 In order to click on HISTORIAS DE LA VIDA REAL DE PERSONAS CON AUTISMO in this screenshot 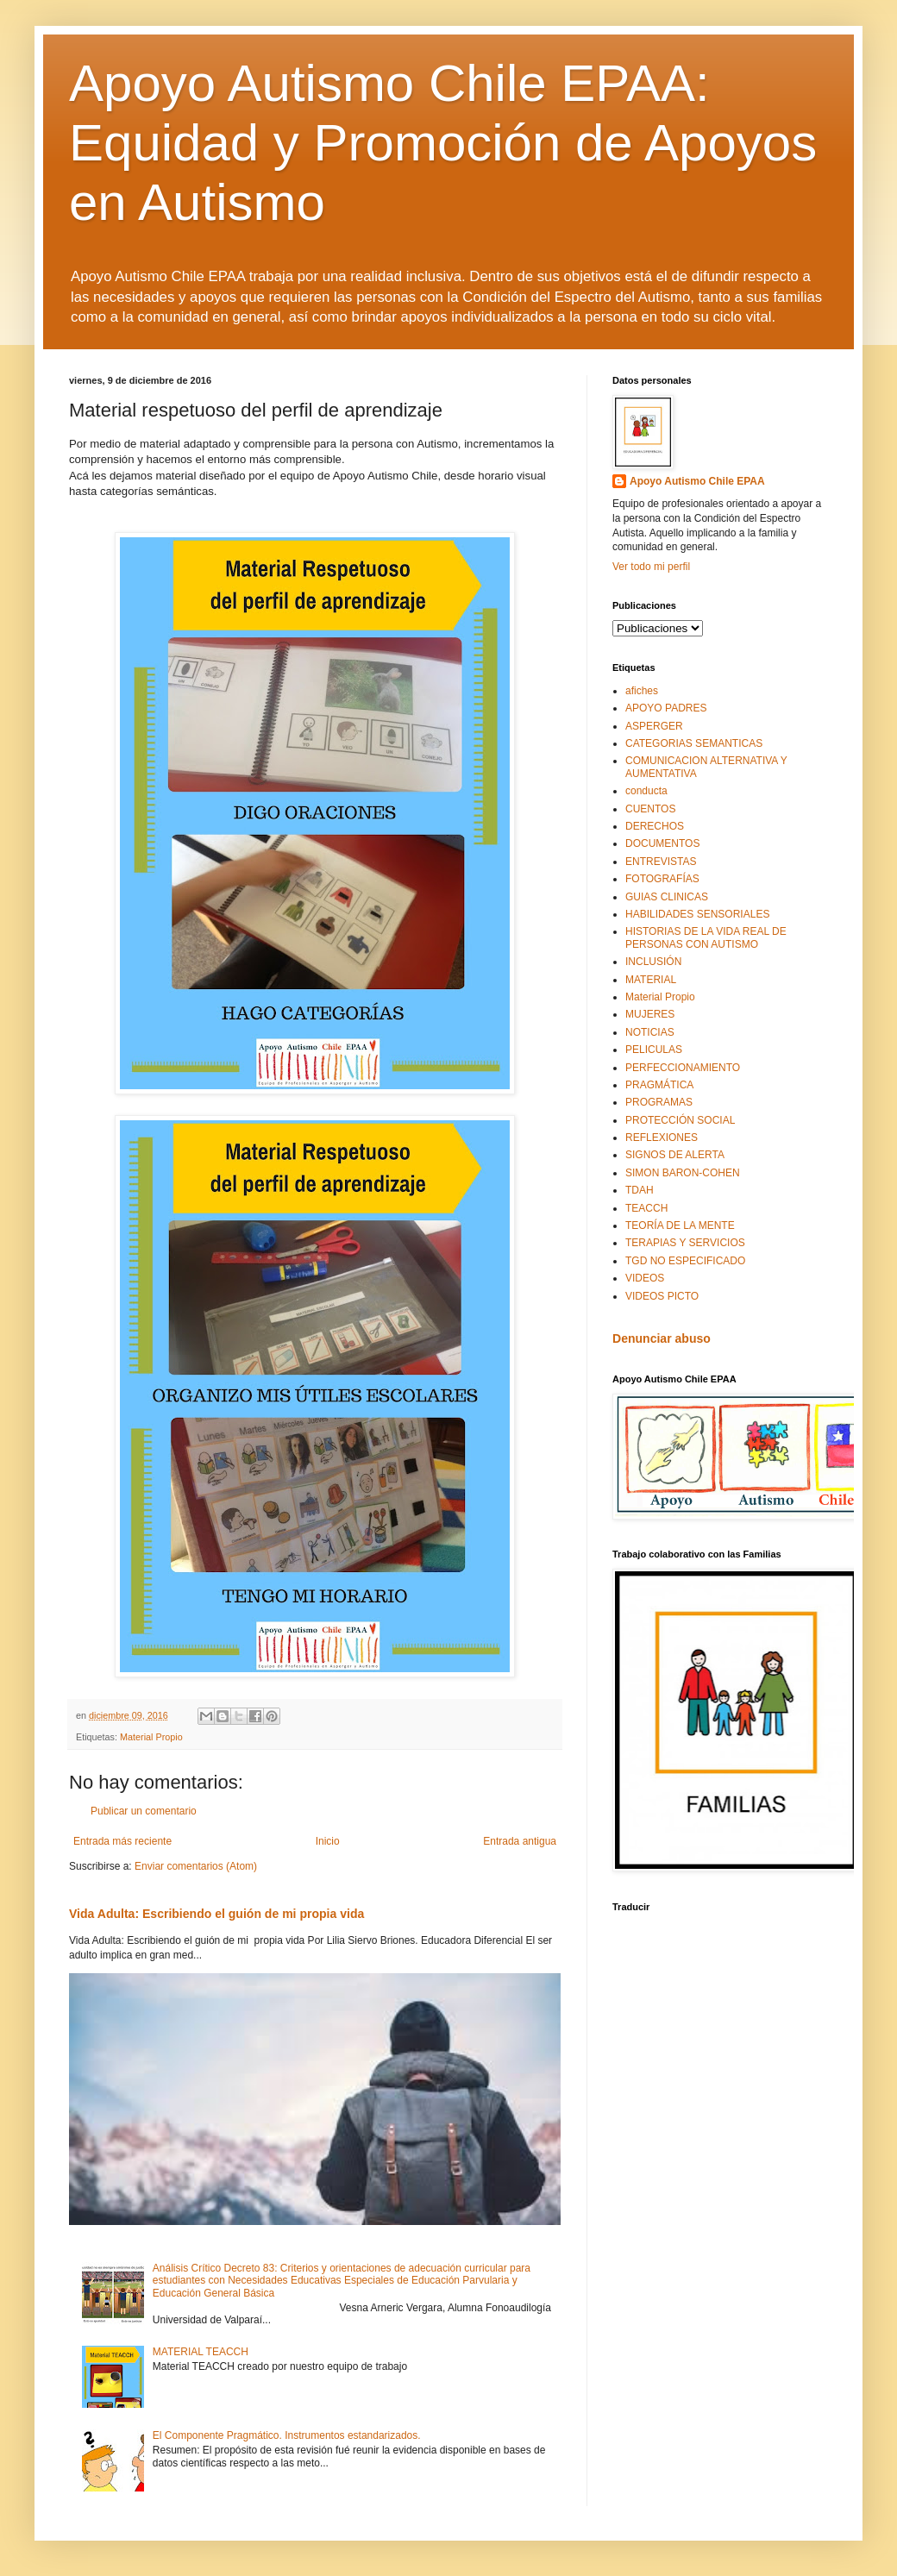, I will do `click(706, 937)`.